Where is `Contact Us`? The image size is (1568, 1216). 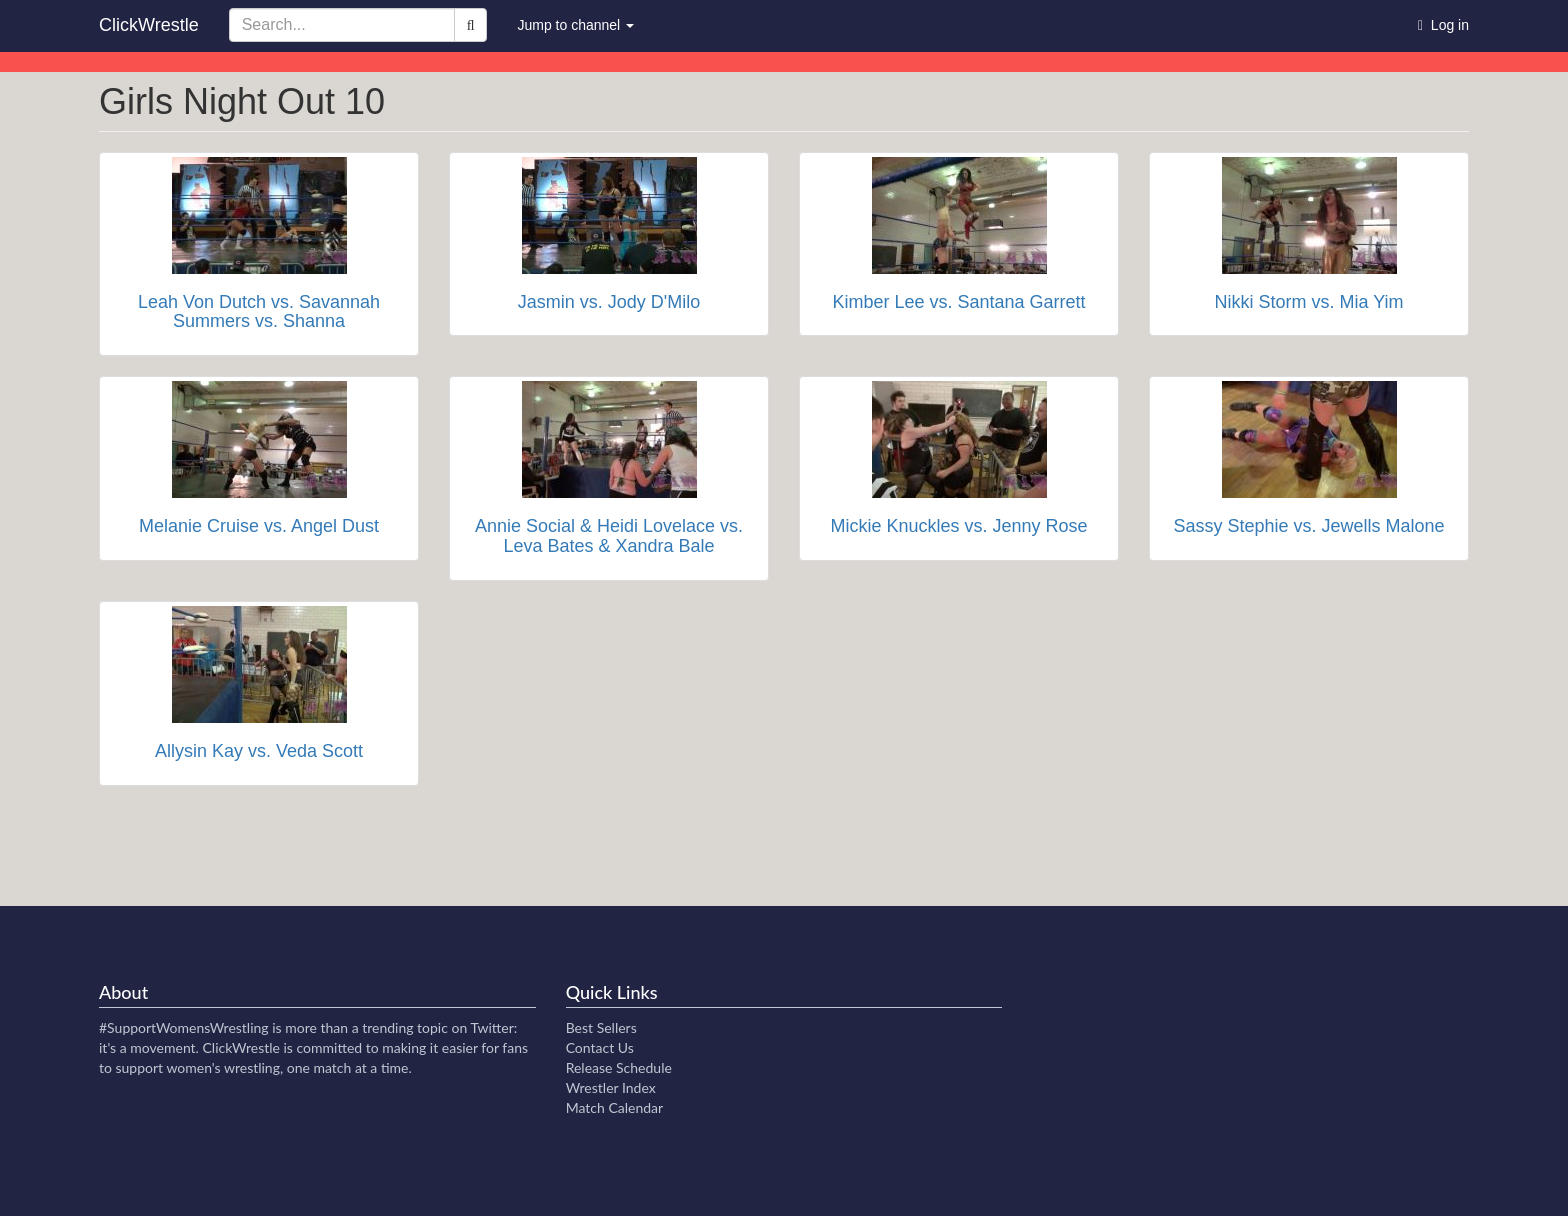 Contact Us is located at coordinates (600, 1047).